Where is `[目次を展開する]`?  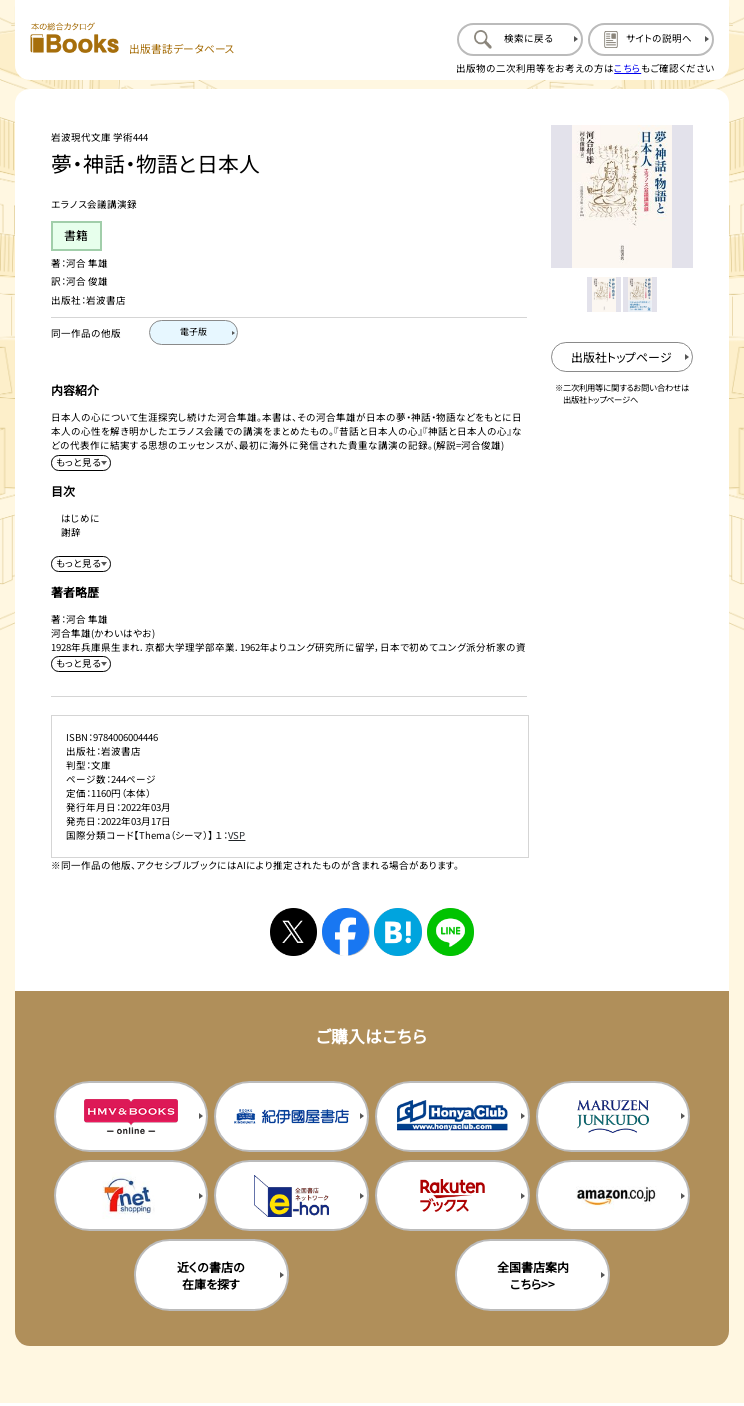
[目次を展開する] is located at coordinates (81, 564).